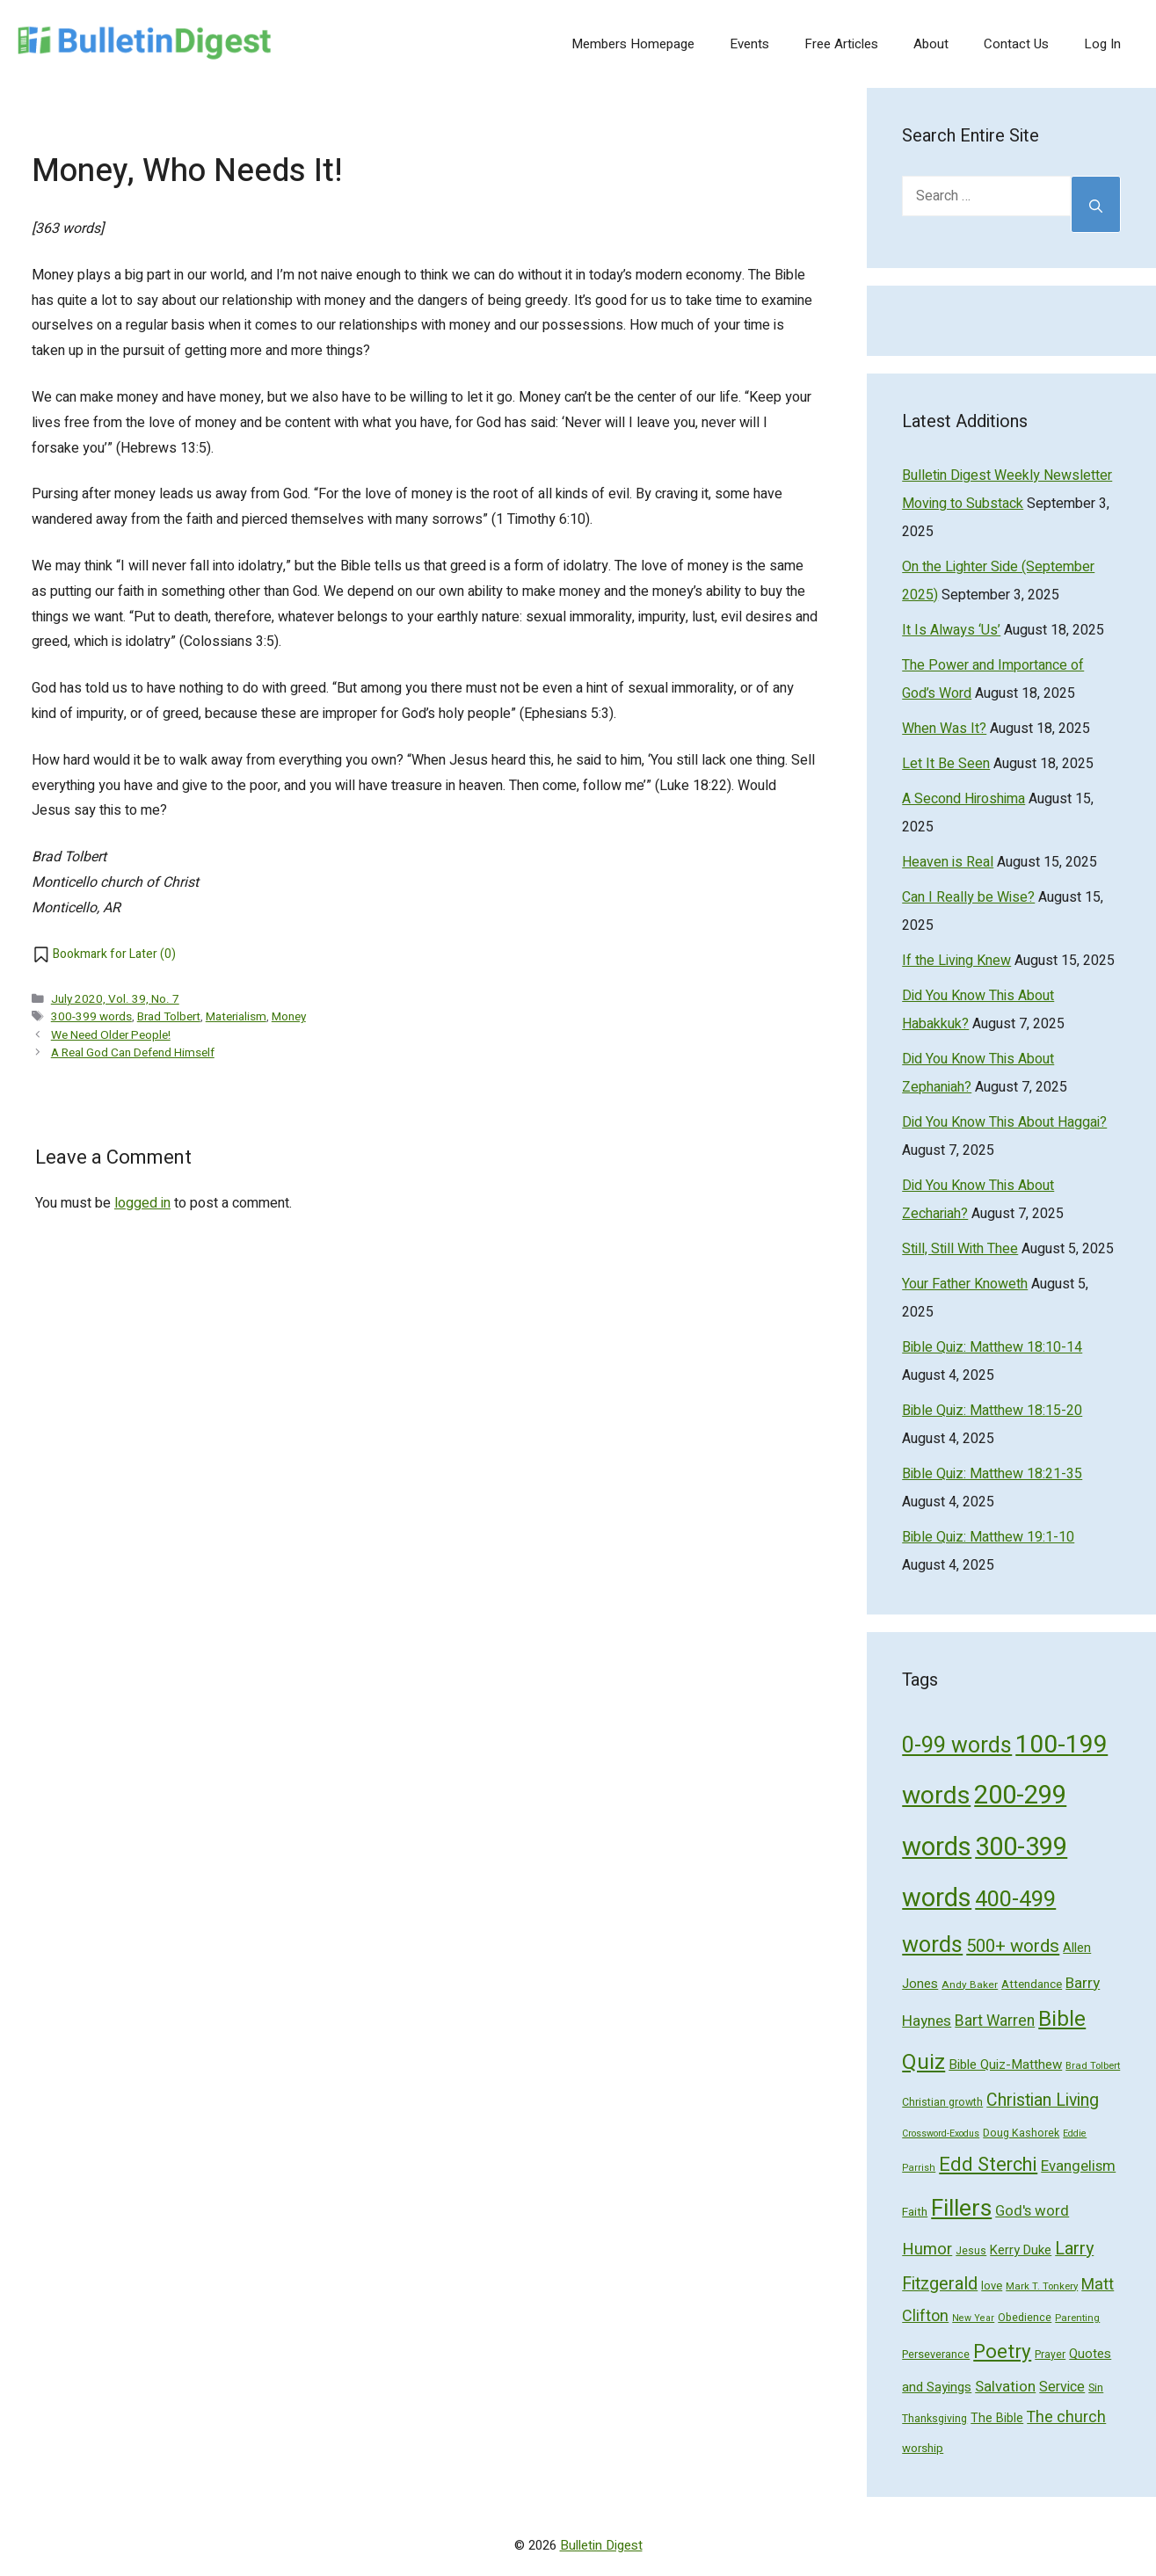 The image size is (1156, 2576). I want to click on Bible Quiz: Matthew 18:21-35, so click(992, 1473).